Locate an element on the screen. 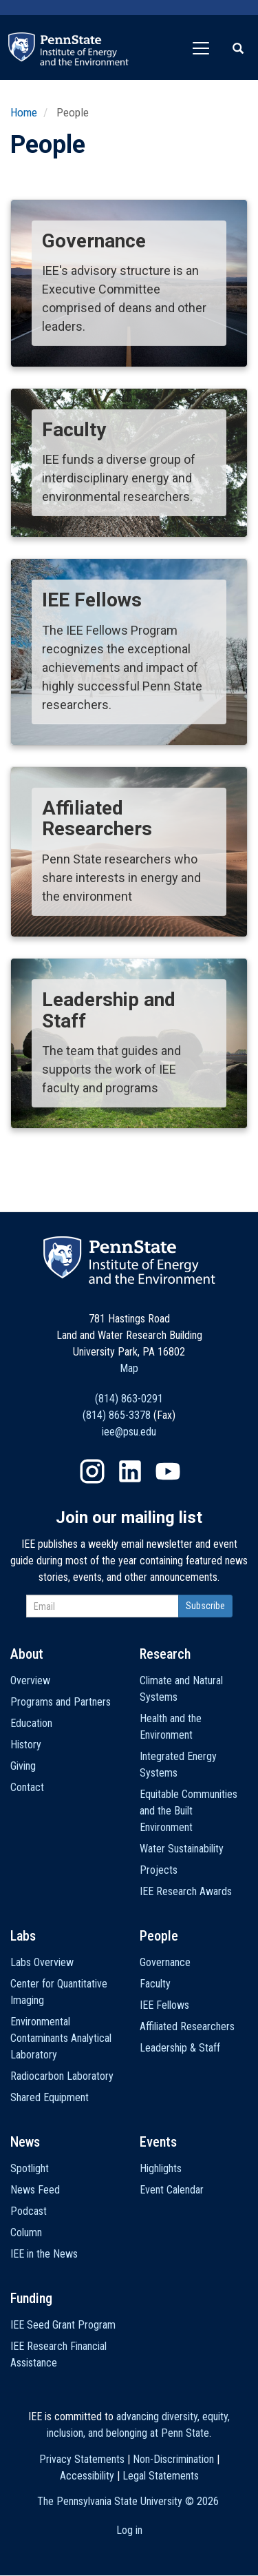 The width and height of the screenshot is (258, 2576). Projects is located at coordinates (159, 1870).